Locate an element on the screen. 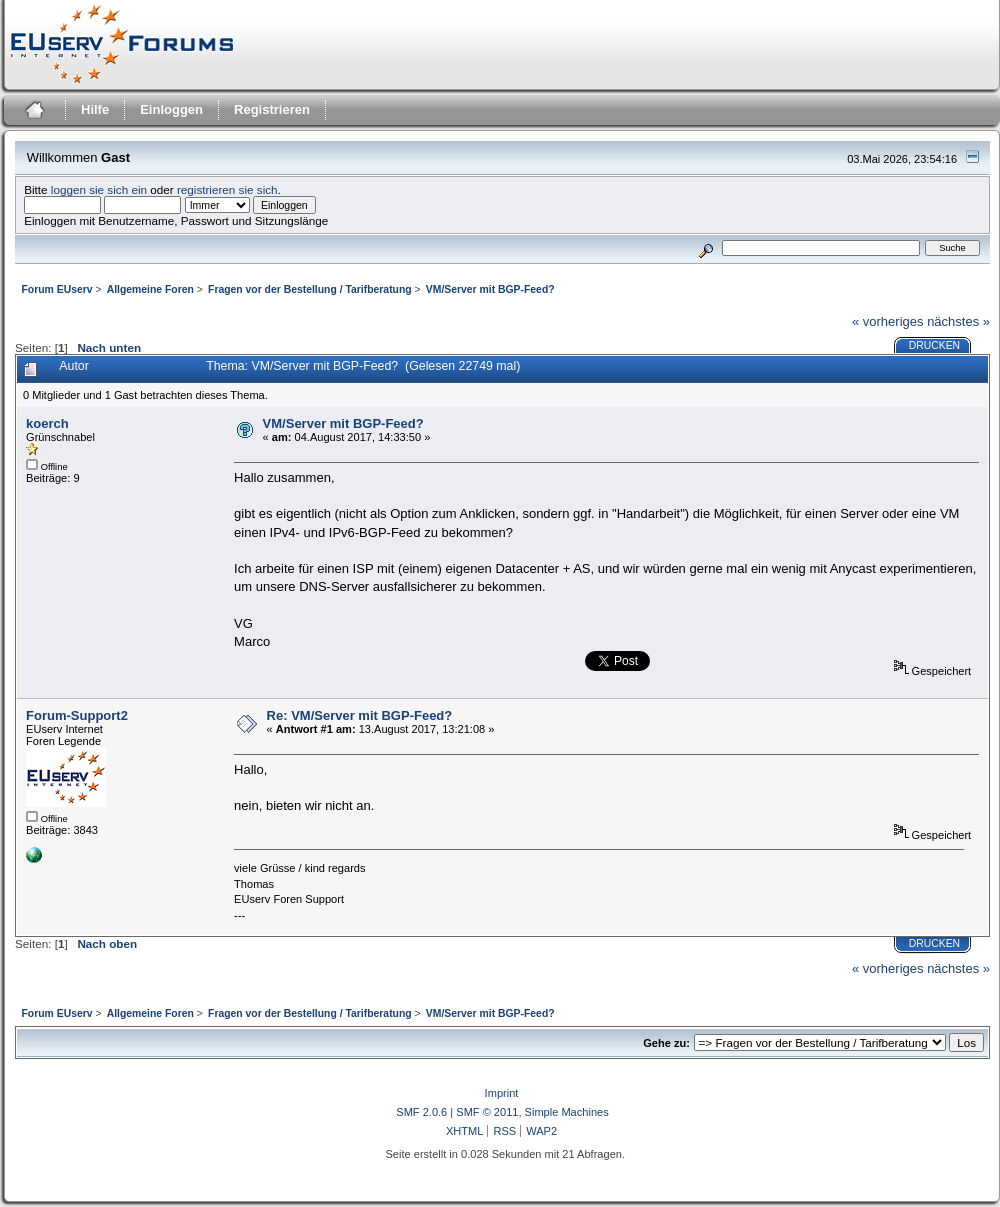 The image size is (1000, 1207). registrieren sie sich is located at coordinates (227, 189).